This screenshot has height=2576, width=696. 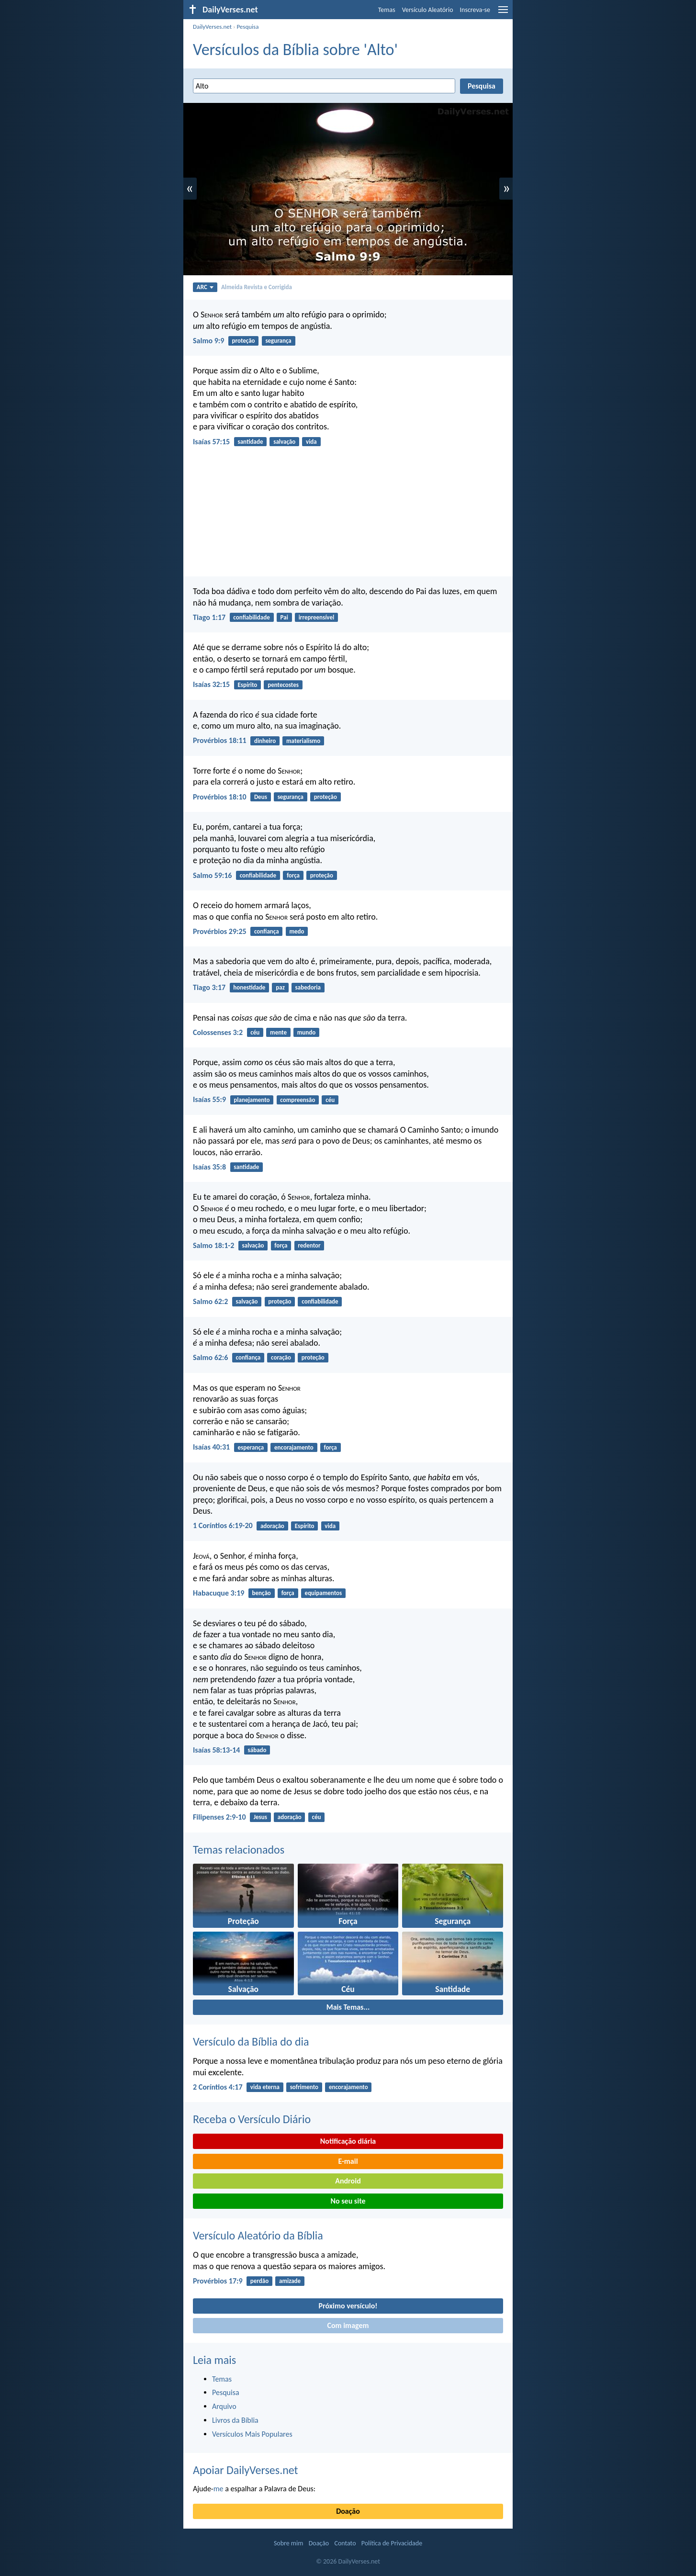 What do you see at coordinates (266, 931) in the screenshot?
I see `confiança` at bounding box center [266, 931].